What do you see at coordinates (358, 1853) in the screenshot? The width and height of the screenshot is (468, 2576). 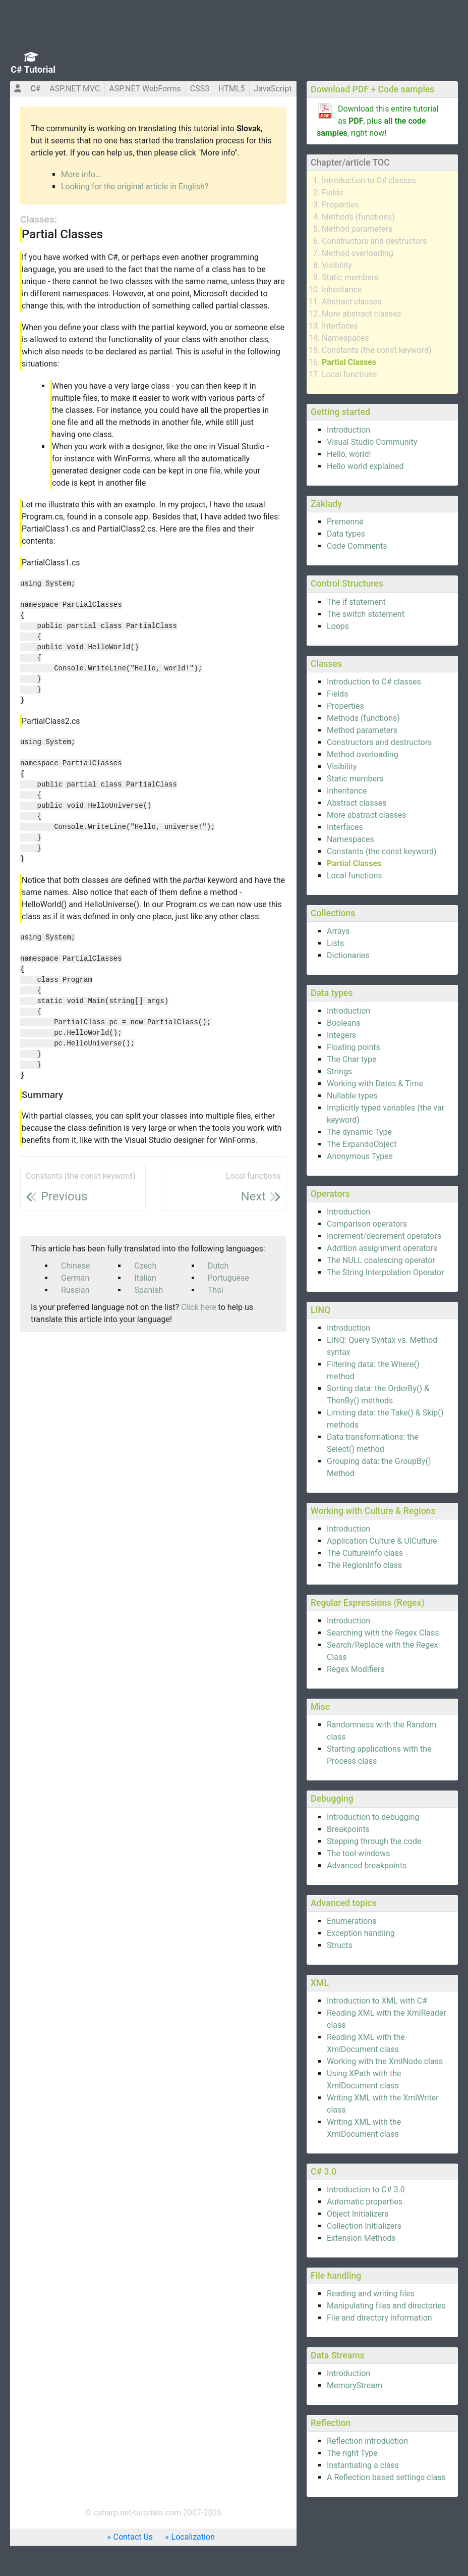 I see `The tool windows` at bounding box center [358, 1853].